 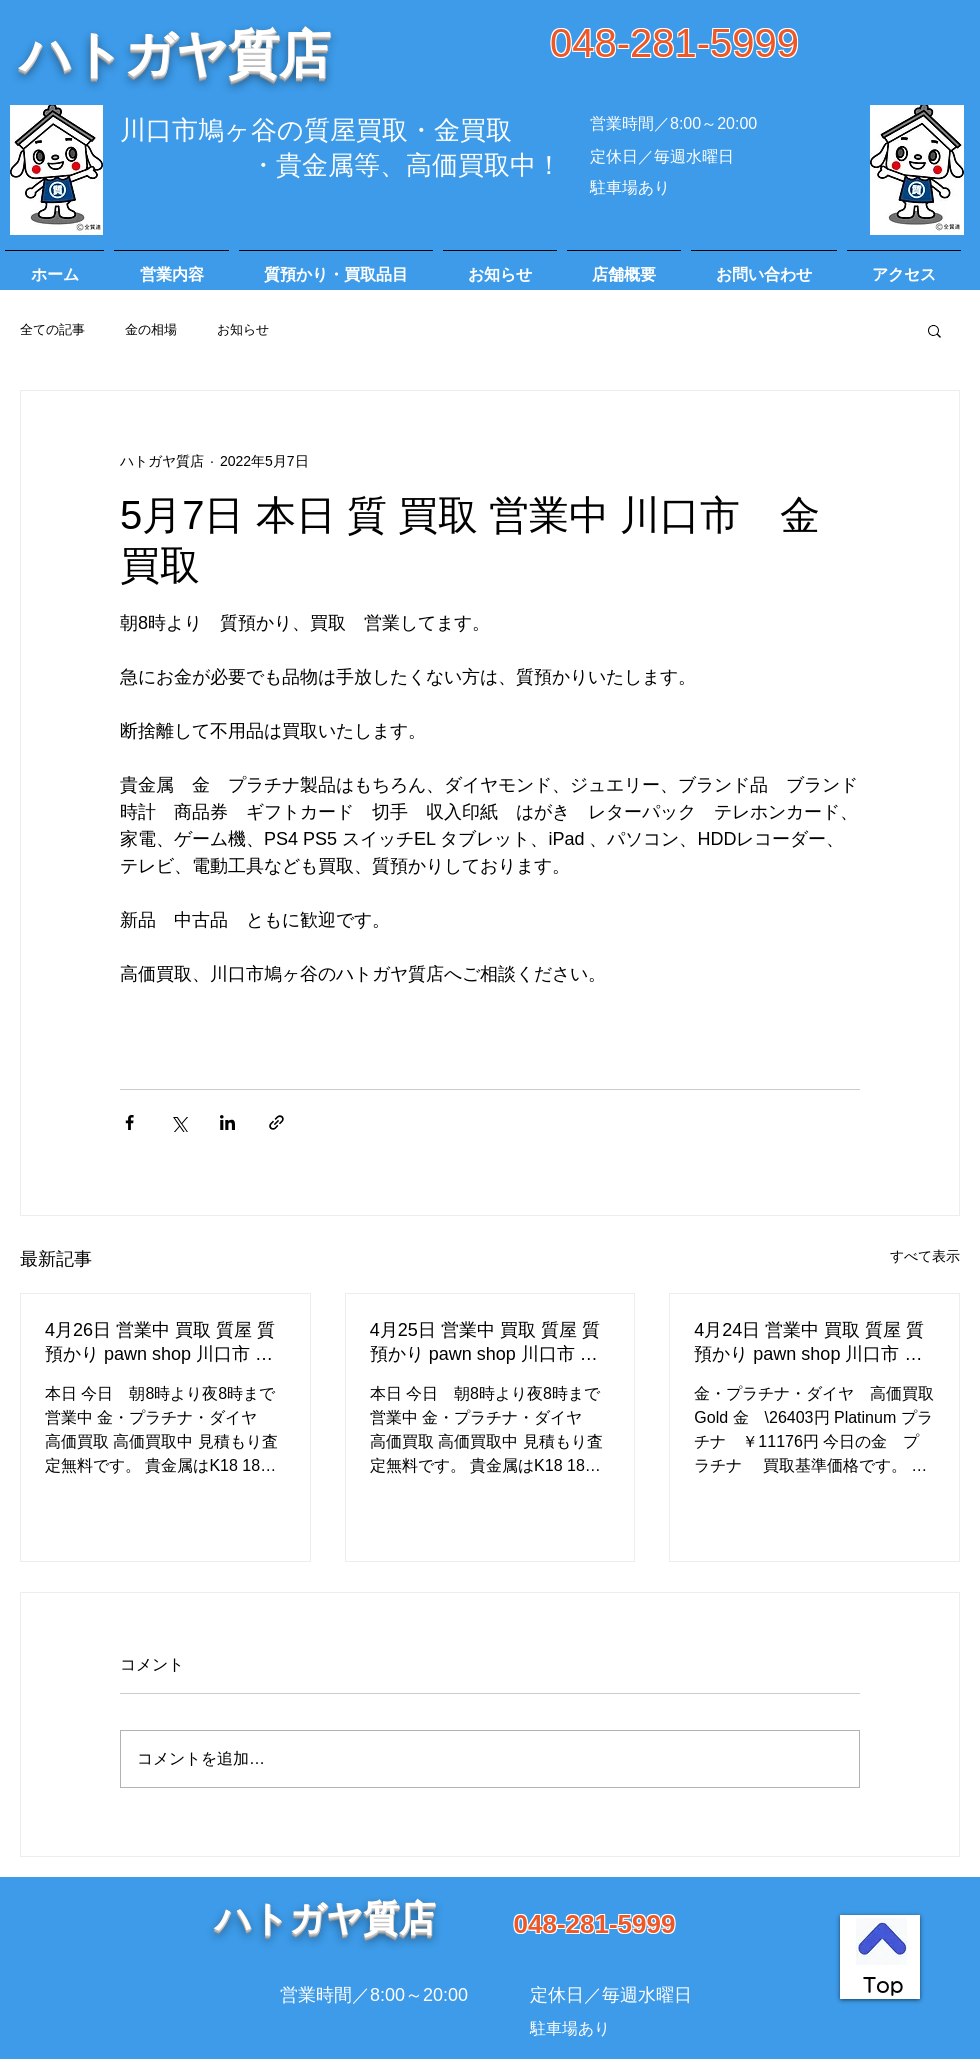 What do you see at coordinates (129, 1122) in the screenshot?
I see `[Facebook でシェア]` at bounding box center [129, 1122].